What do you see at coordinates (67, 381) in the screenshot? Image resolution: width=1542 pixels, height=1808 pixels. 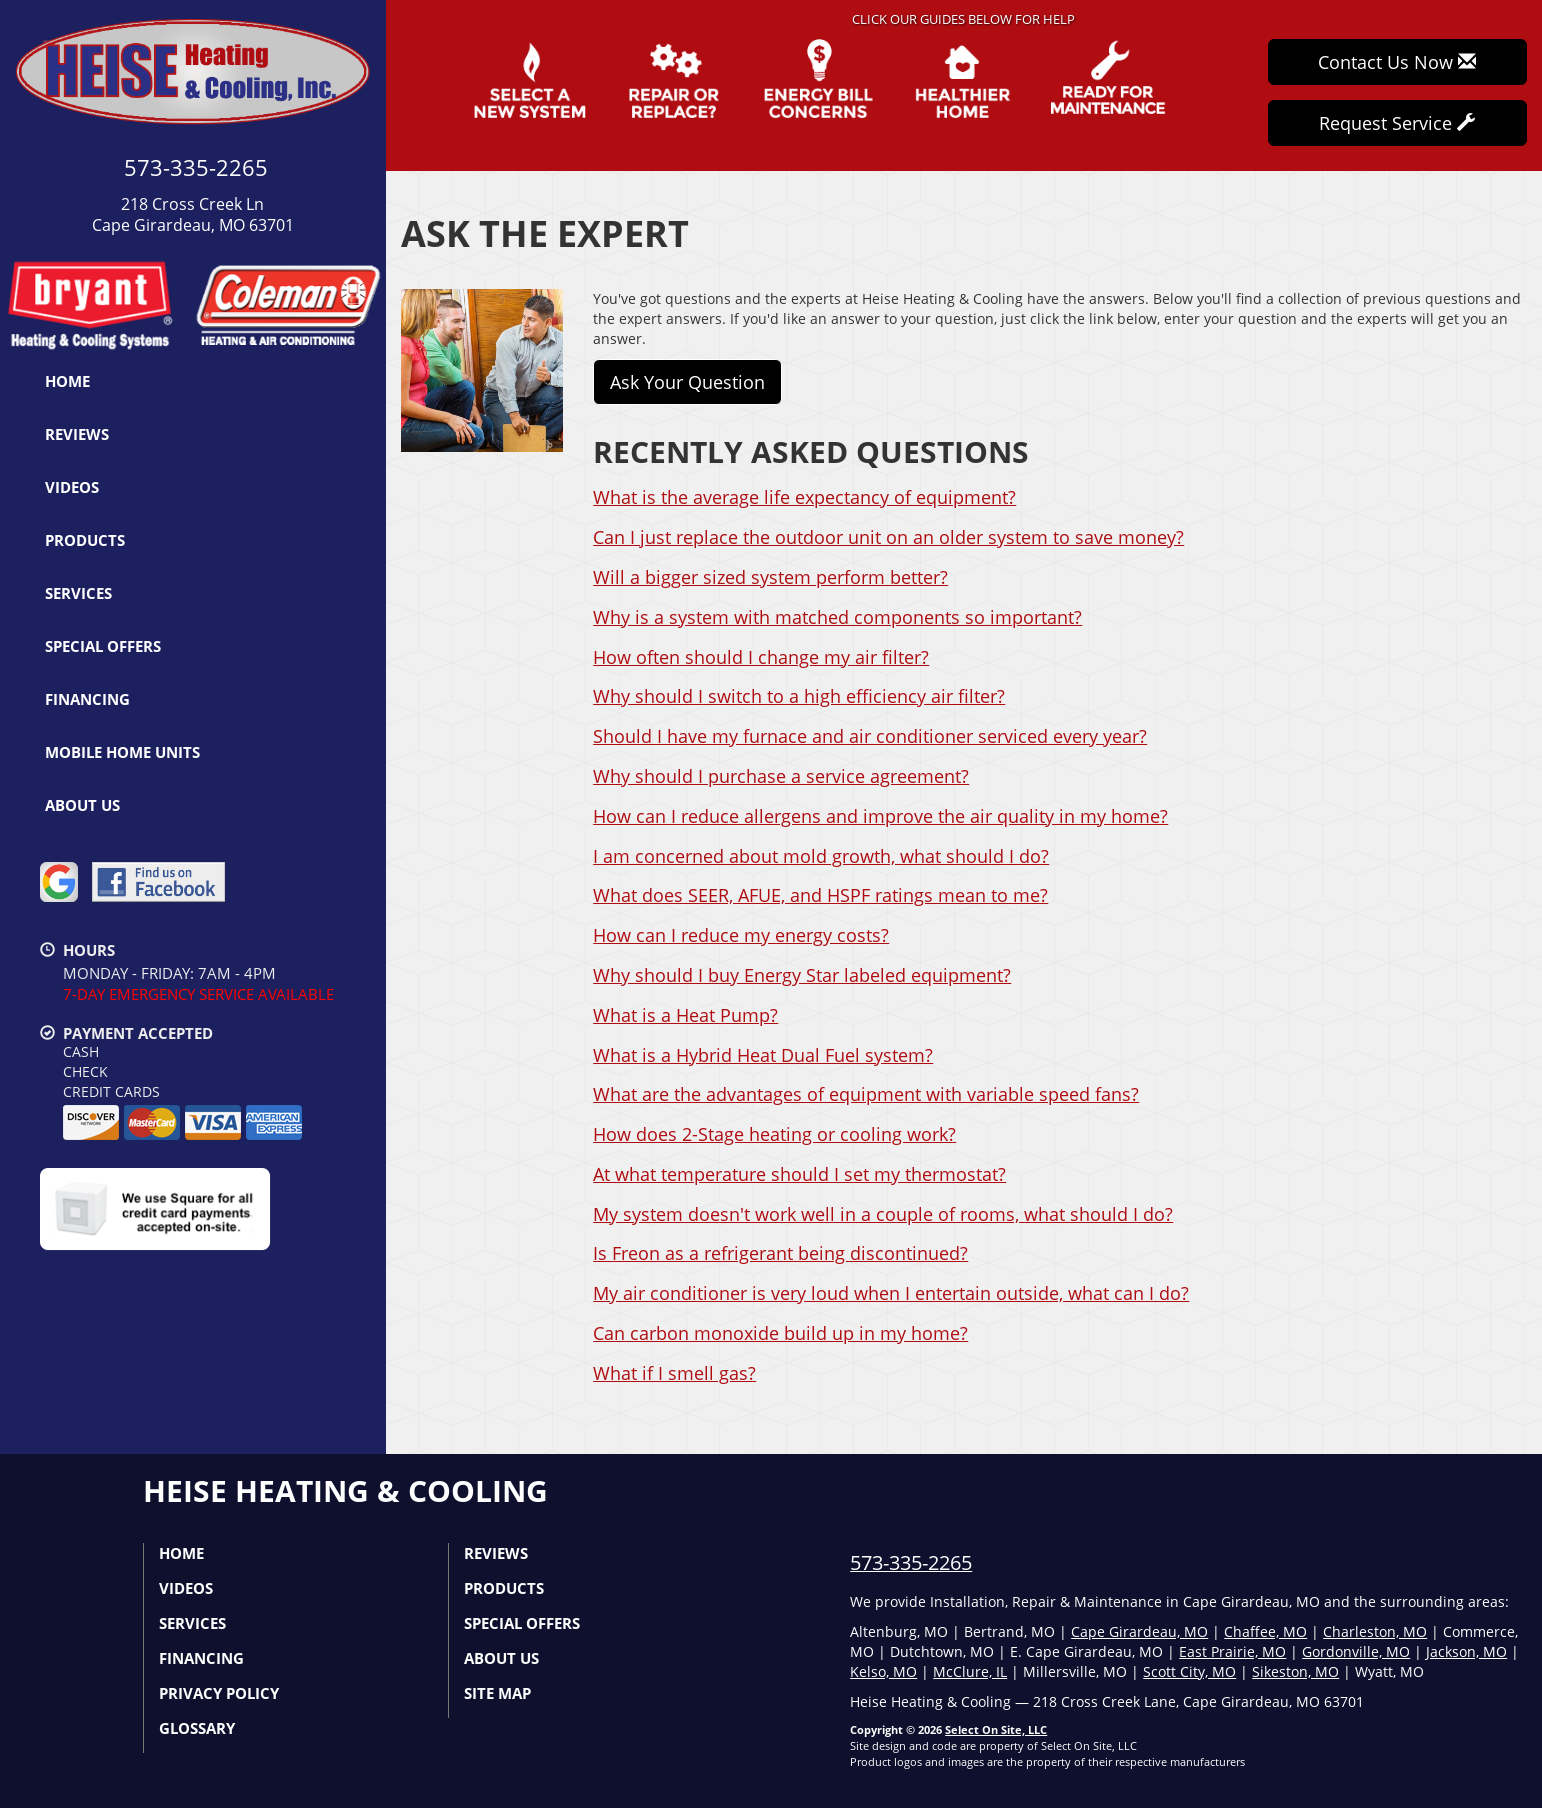 I see `Home` at bounding box center [67, 381].